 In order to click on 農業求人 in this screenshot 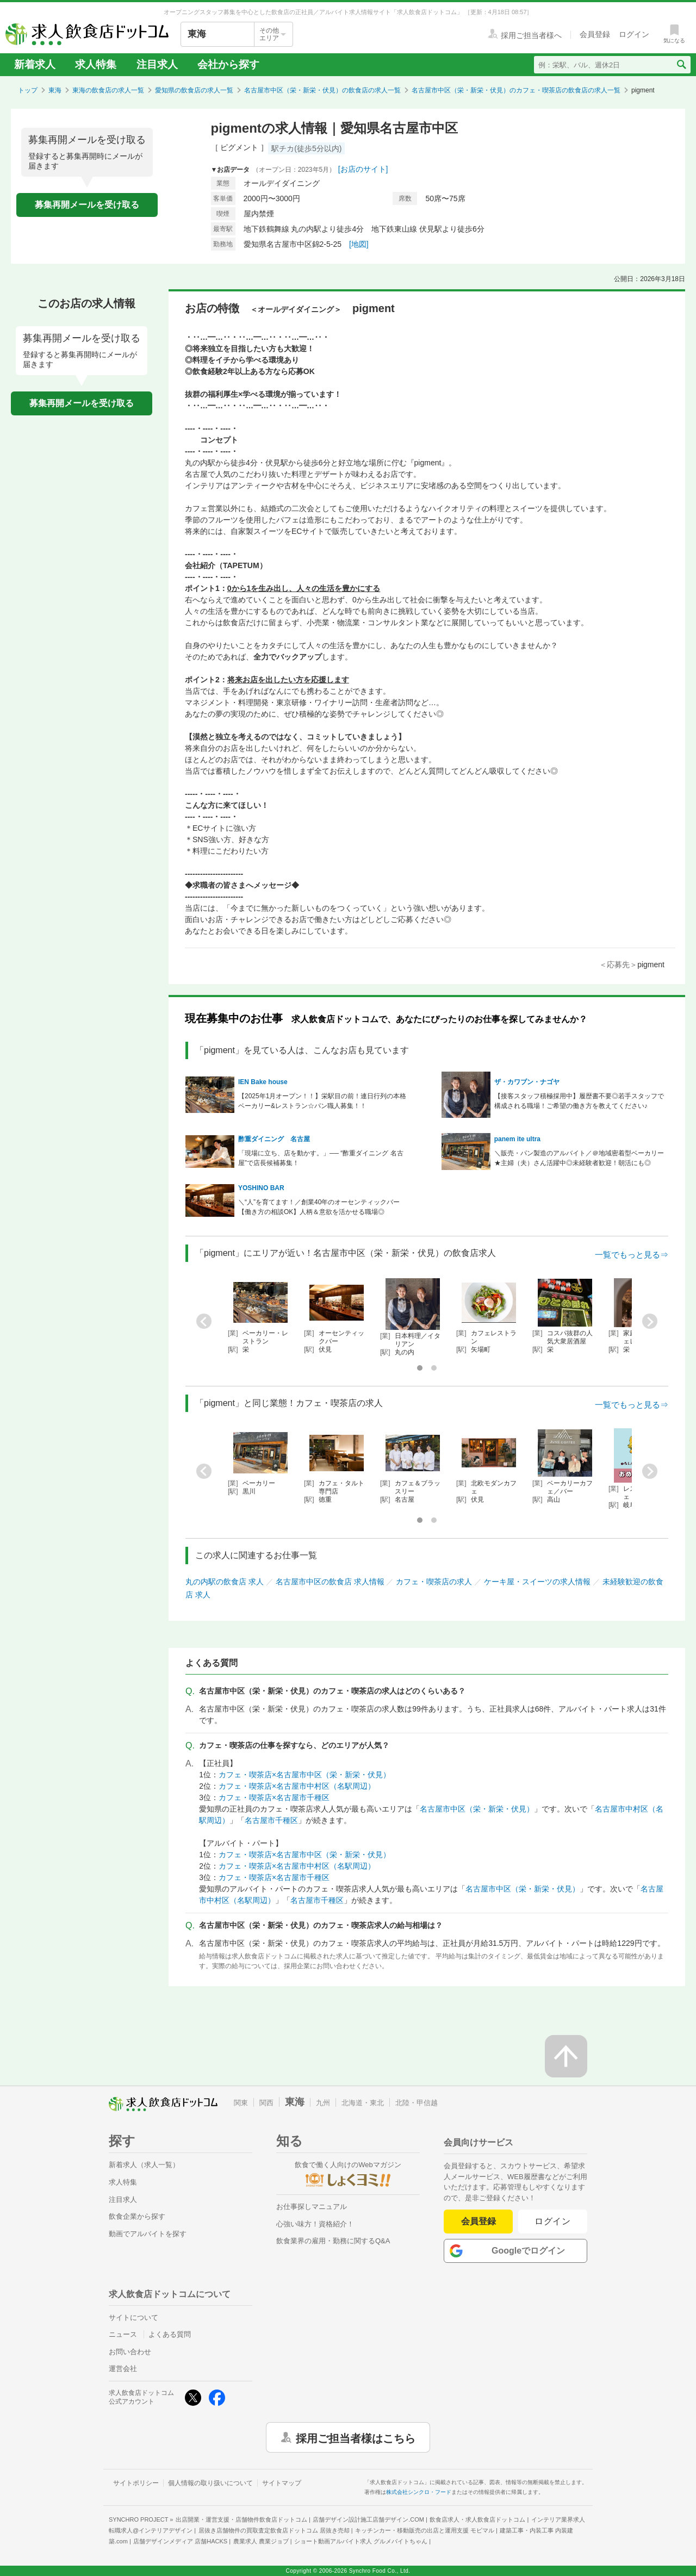, I will do `click(261, 2541)`.